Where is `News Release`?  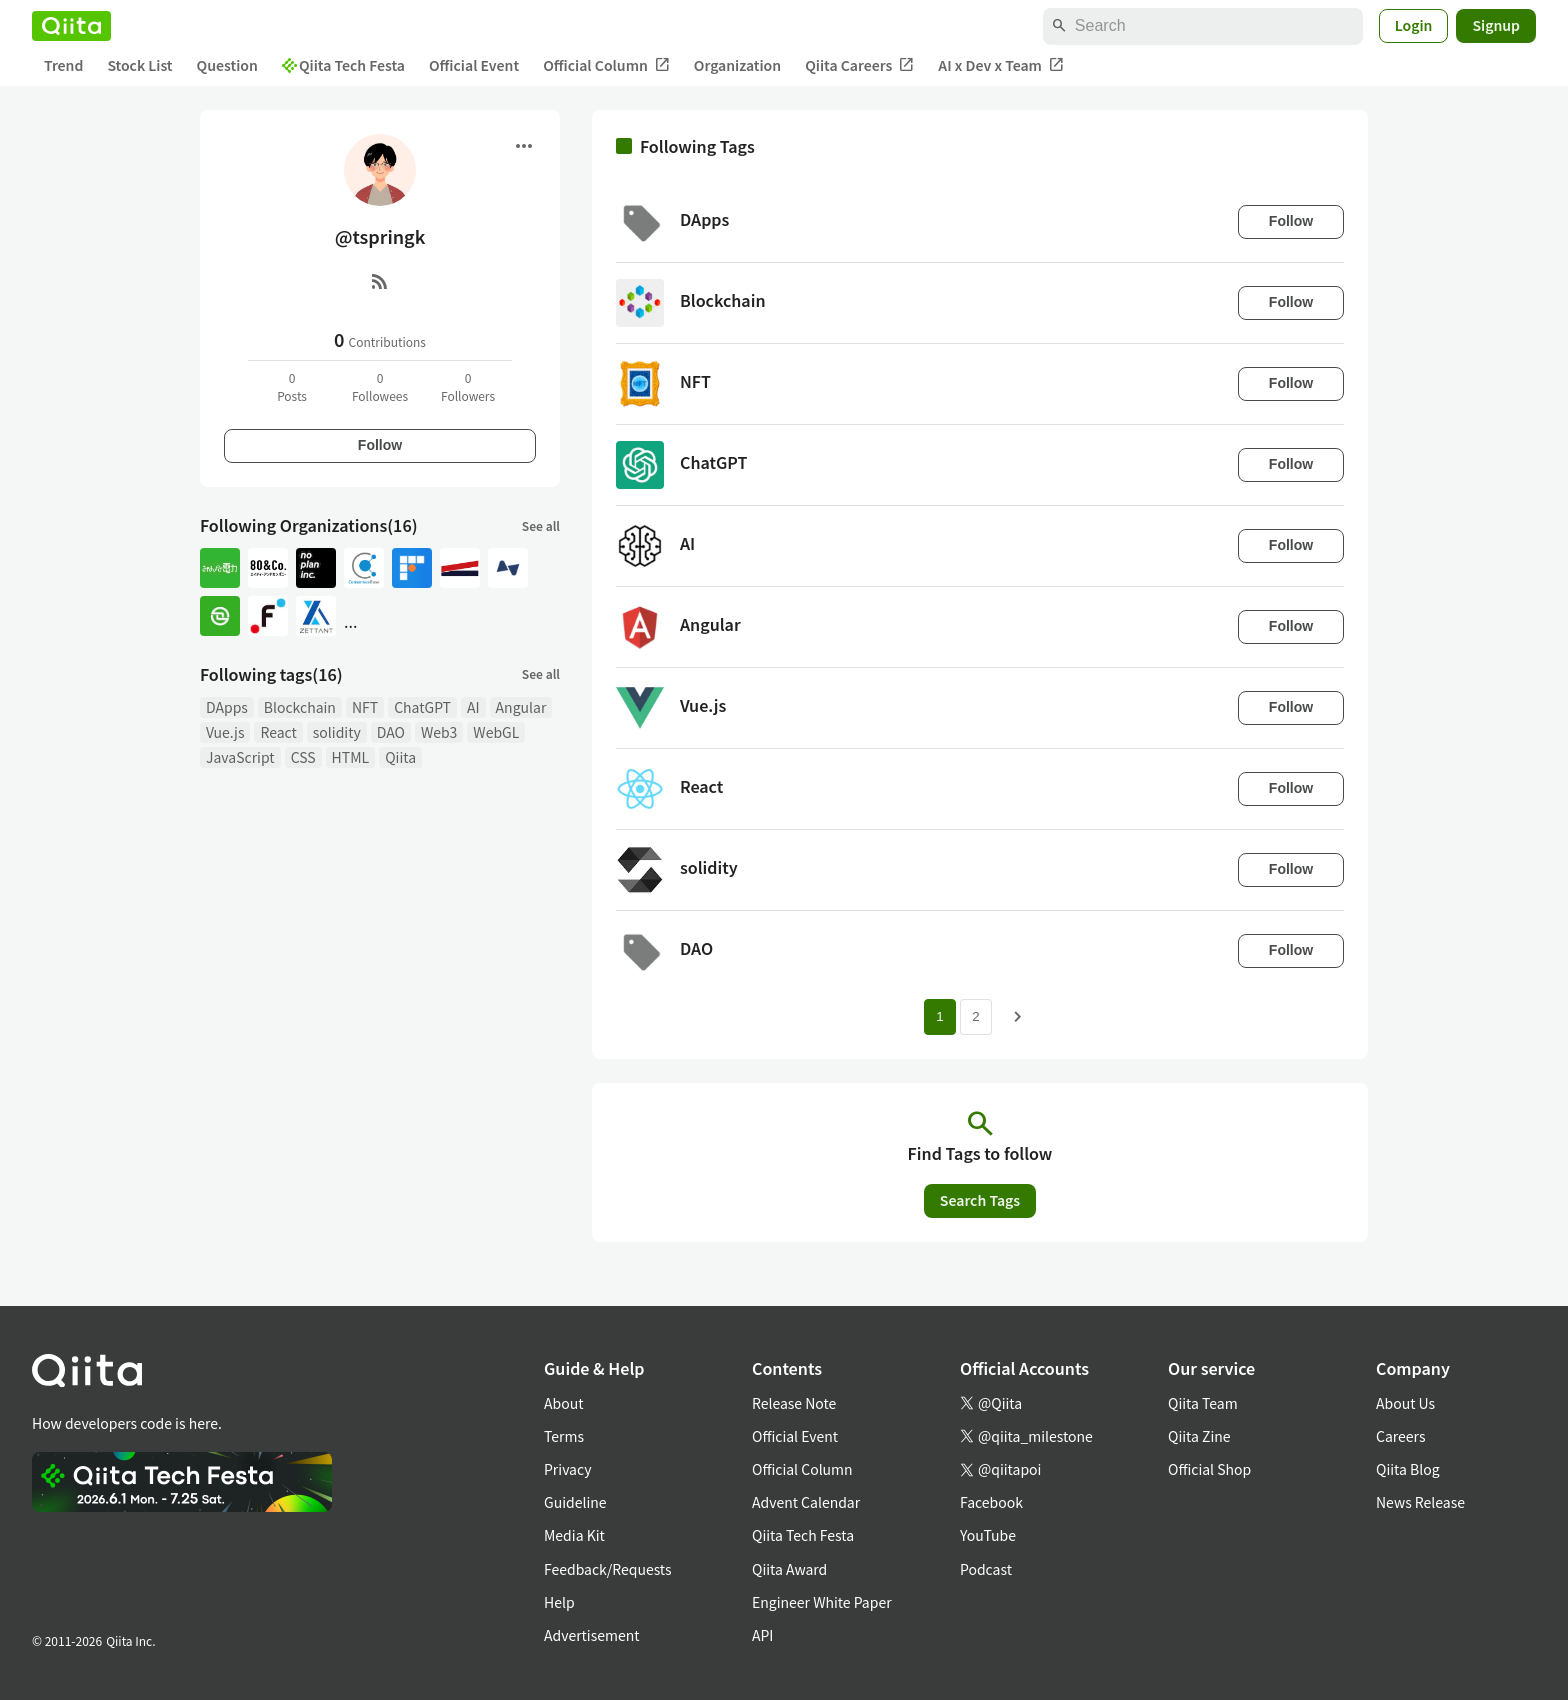
News Release is located at coordinates (1420, 1502).